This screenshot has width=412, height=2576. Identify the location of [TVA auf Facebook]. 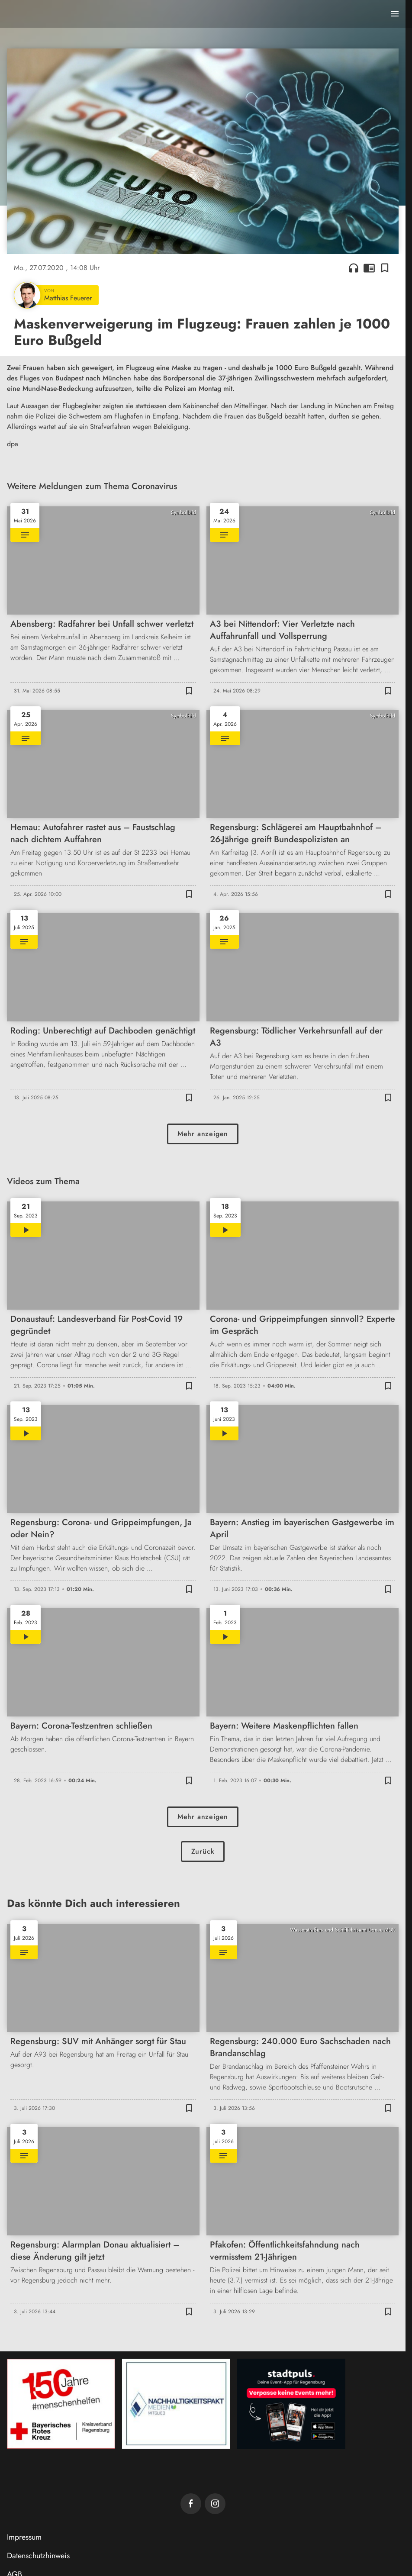
(190, 2503).